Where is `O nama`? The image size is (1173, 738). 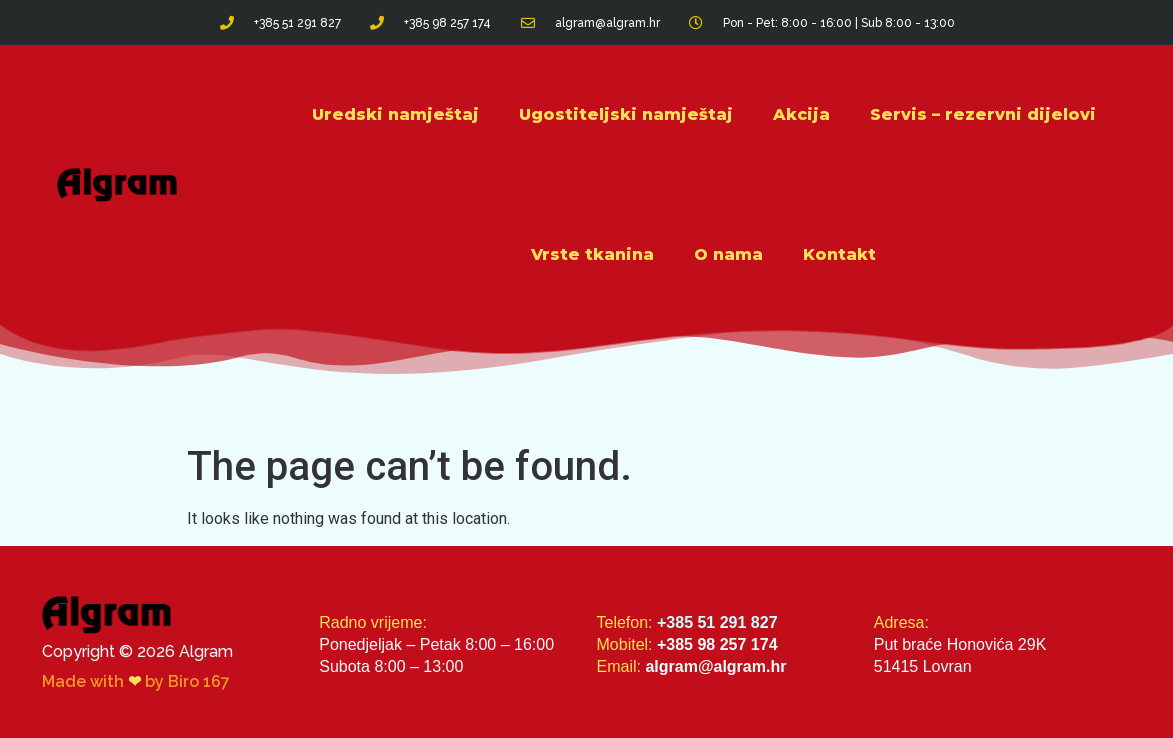 O nama is located at coordinates (728, 254).